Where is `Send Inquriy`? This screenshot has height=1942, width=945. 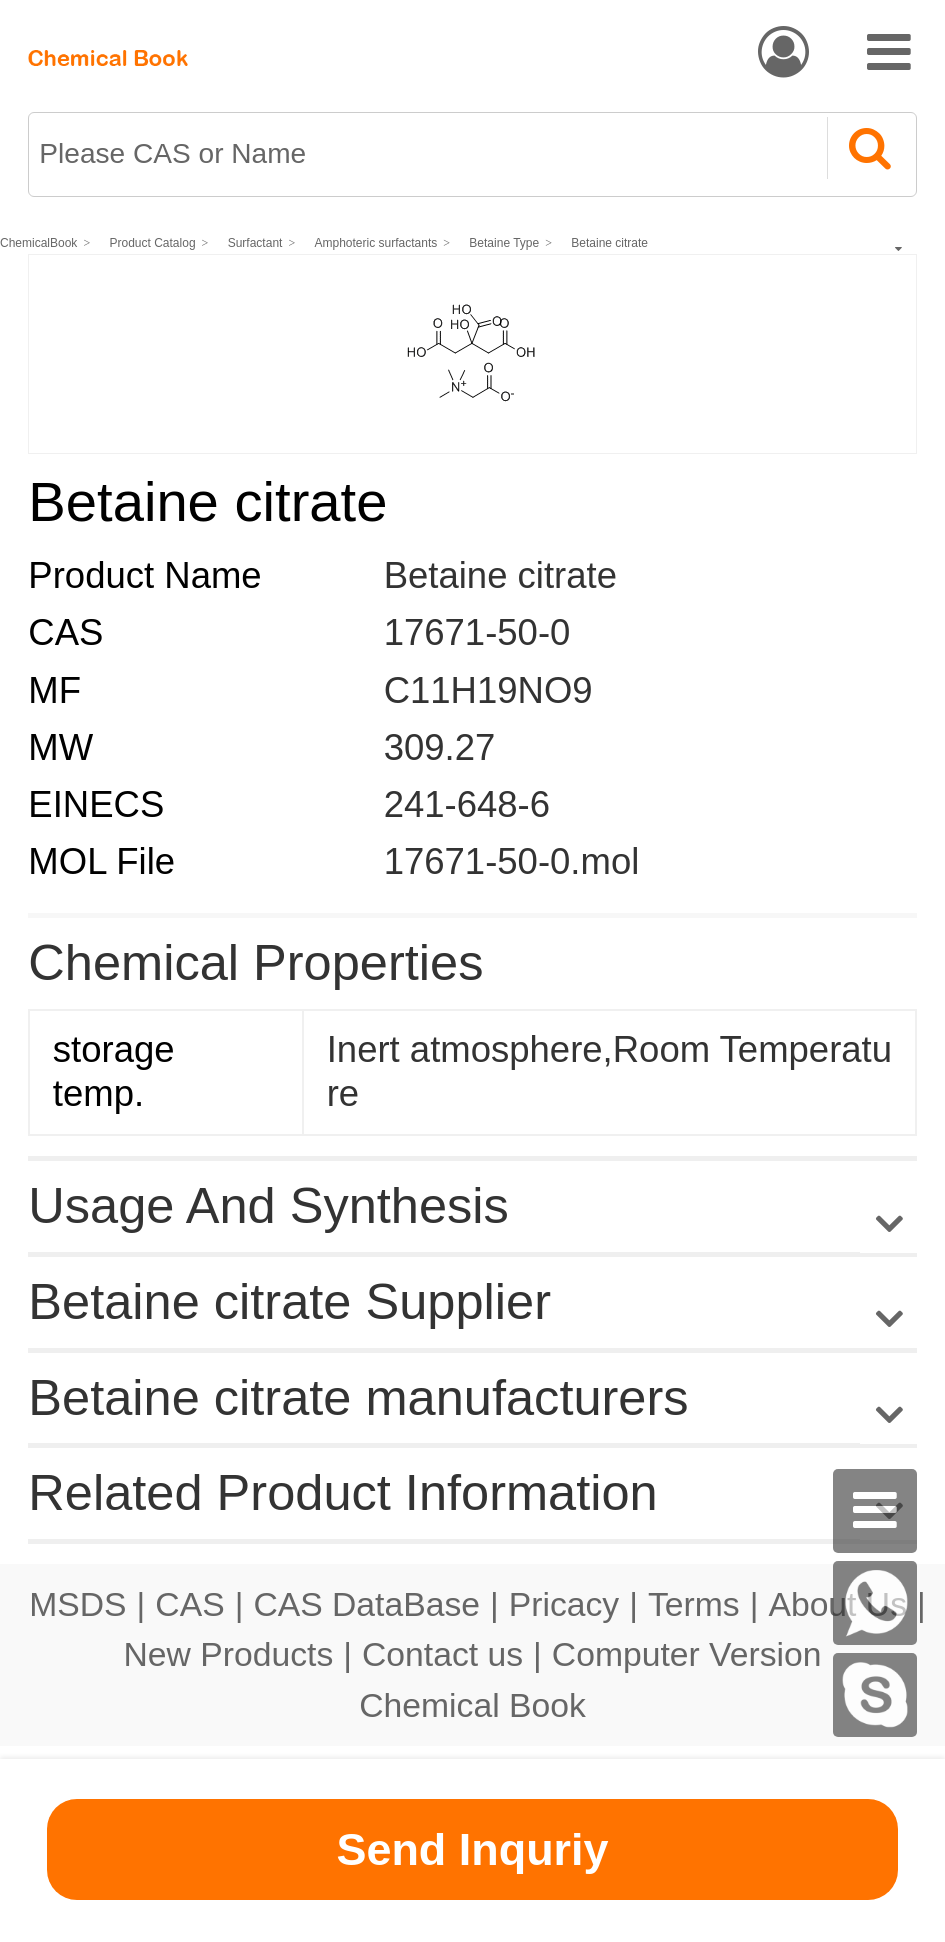
Send Inquriy is located at coordinates (472, 1849).